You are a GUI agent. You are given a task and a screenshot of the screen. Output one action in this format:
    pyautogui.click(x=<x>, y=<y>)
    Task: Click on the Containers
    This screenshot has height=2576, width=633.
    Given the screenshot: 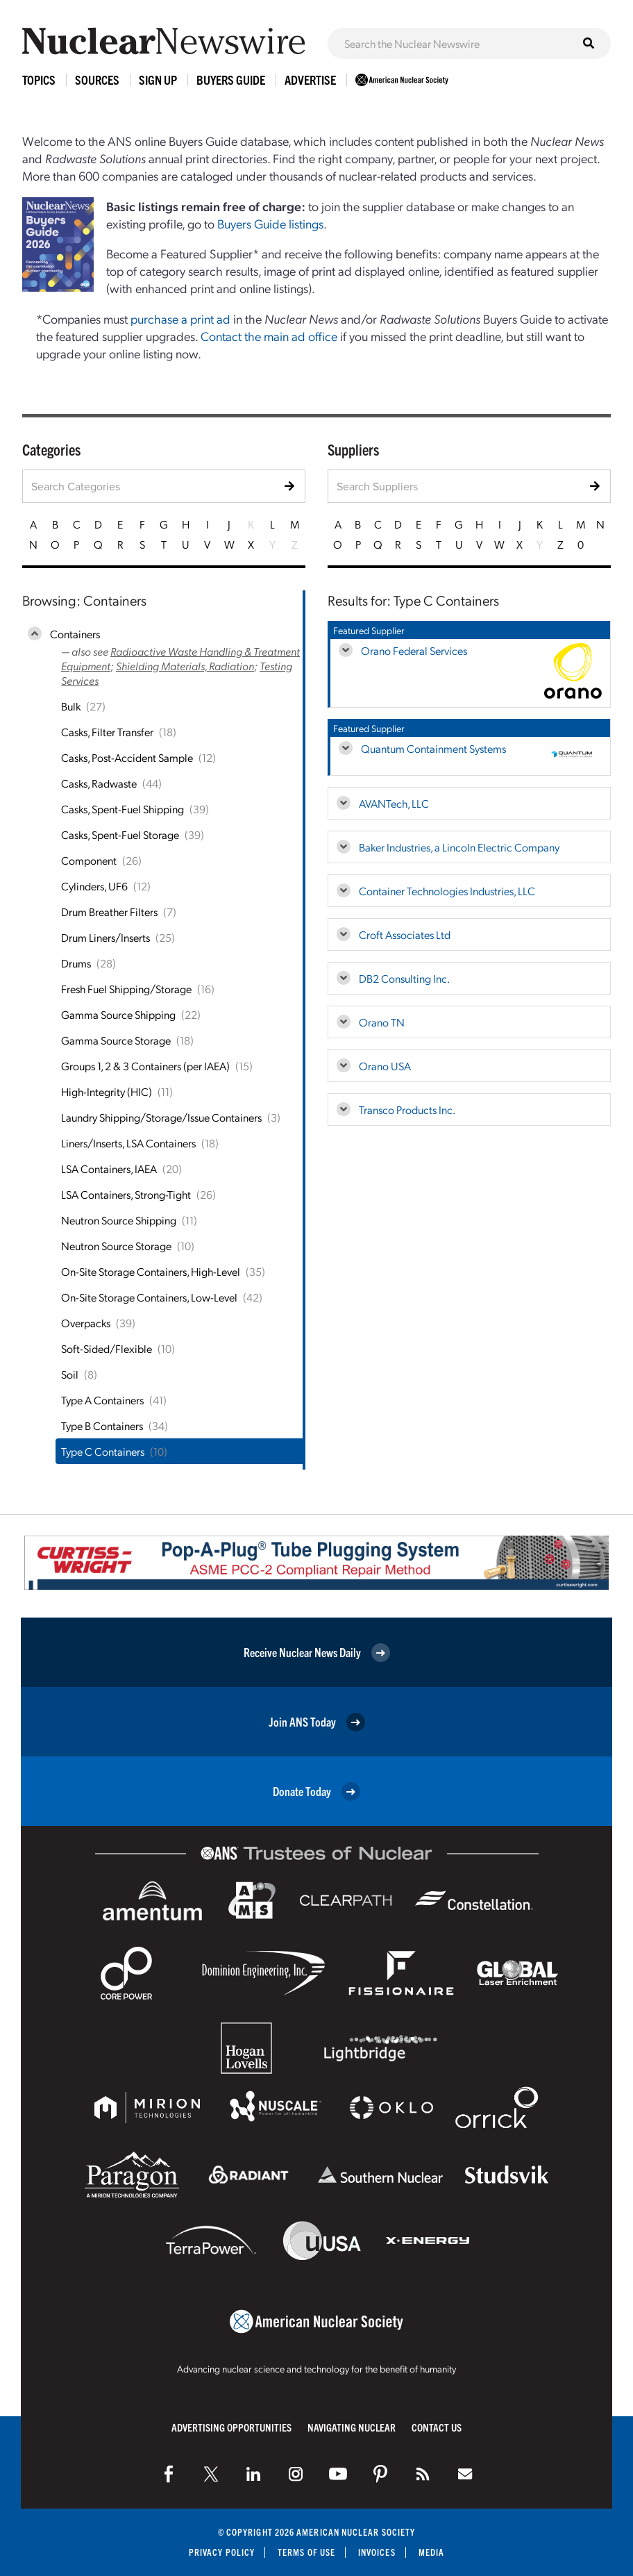 What is the action you would take?
    pyautogui.click(x=75, y=633)
    